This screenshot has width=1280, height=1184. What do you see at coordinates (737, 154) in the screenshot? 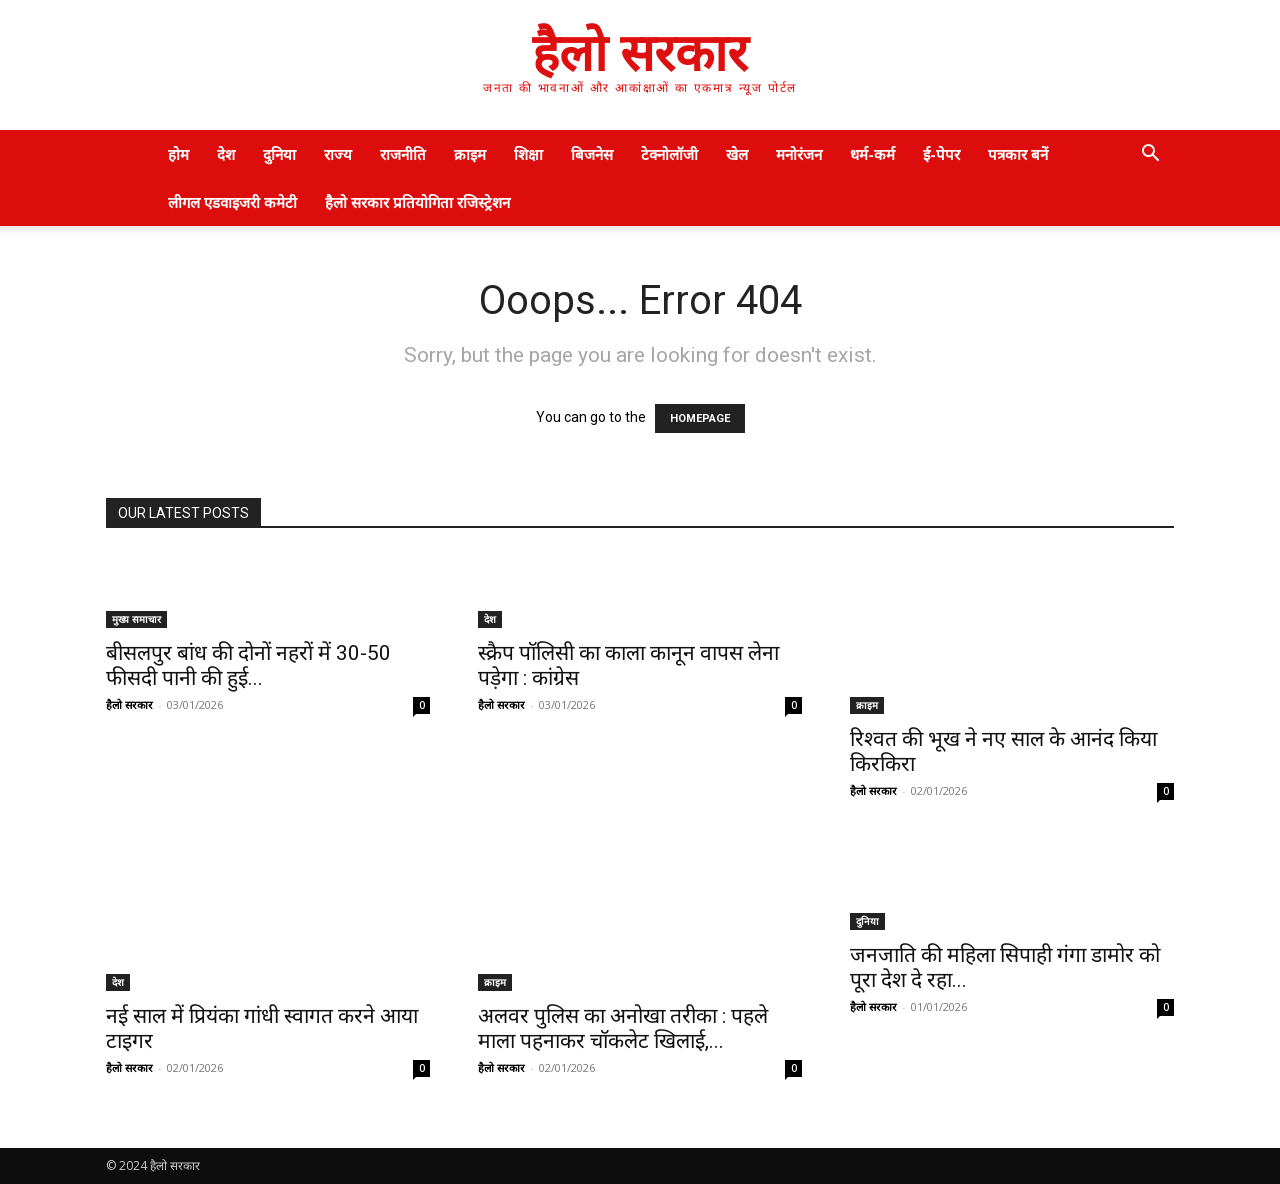
I see `खेल` at bounding box center [737, 154].